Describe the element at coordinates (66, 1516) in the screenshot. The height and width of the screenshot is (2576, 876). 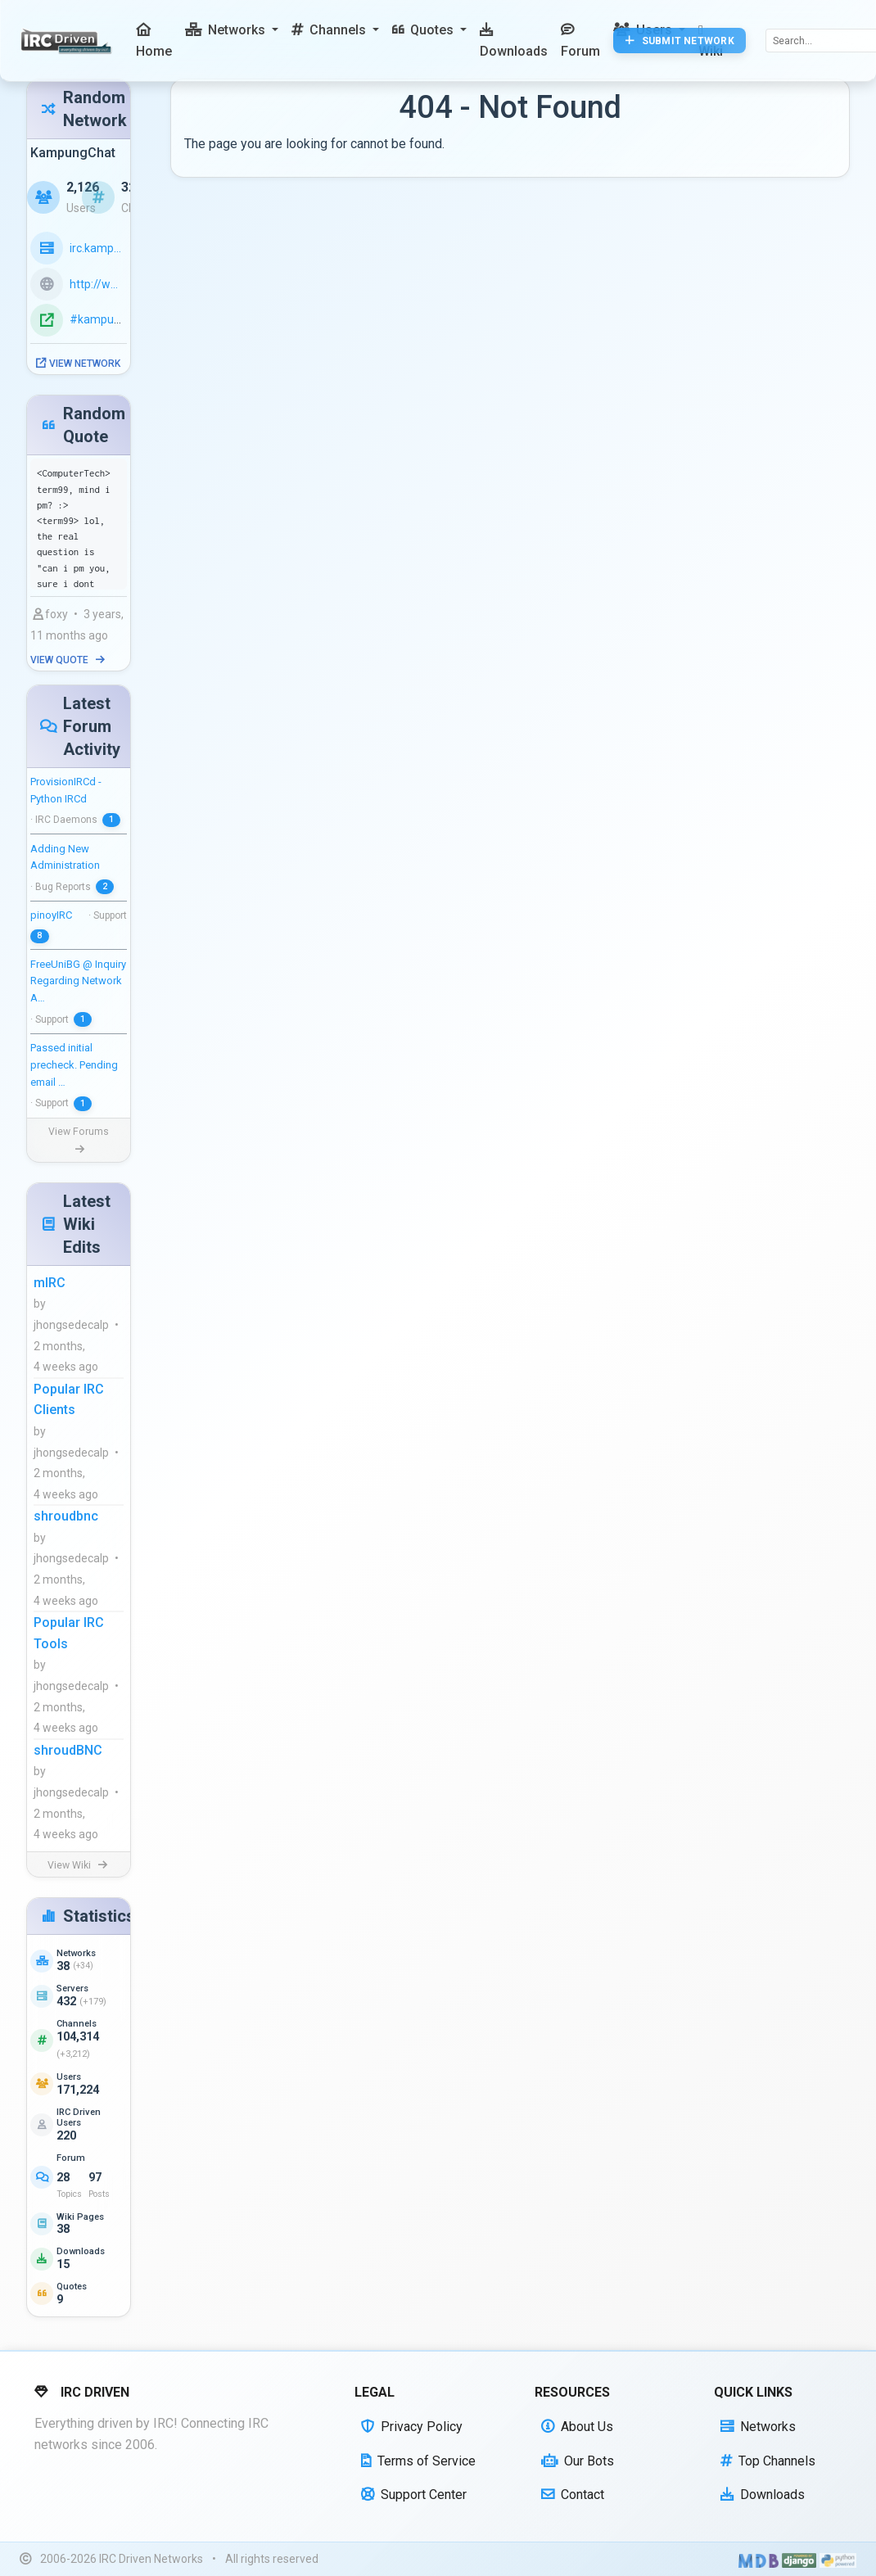
I see `shroudbnc` at that location.